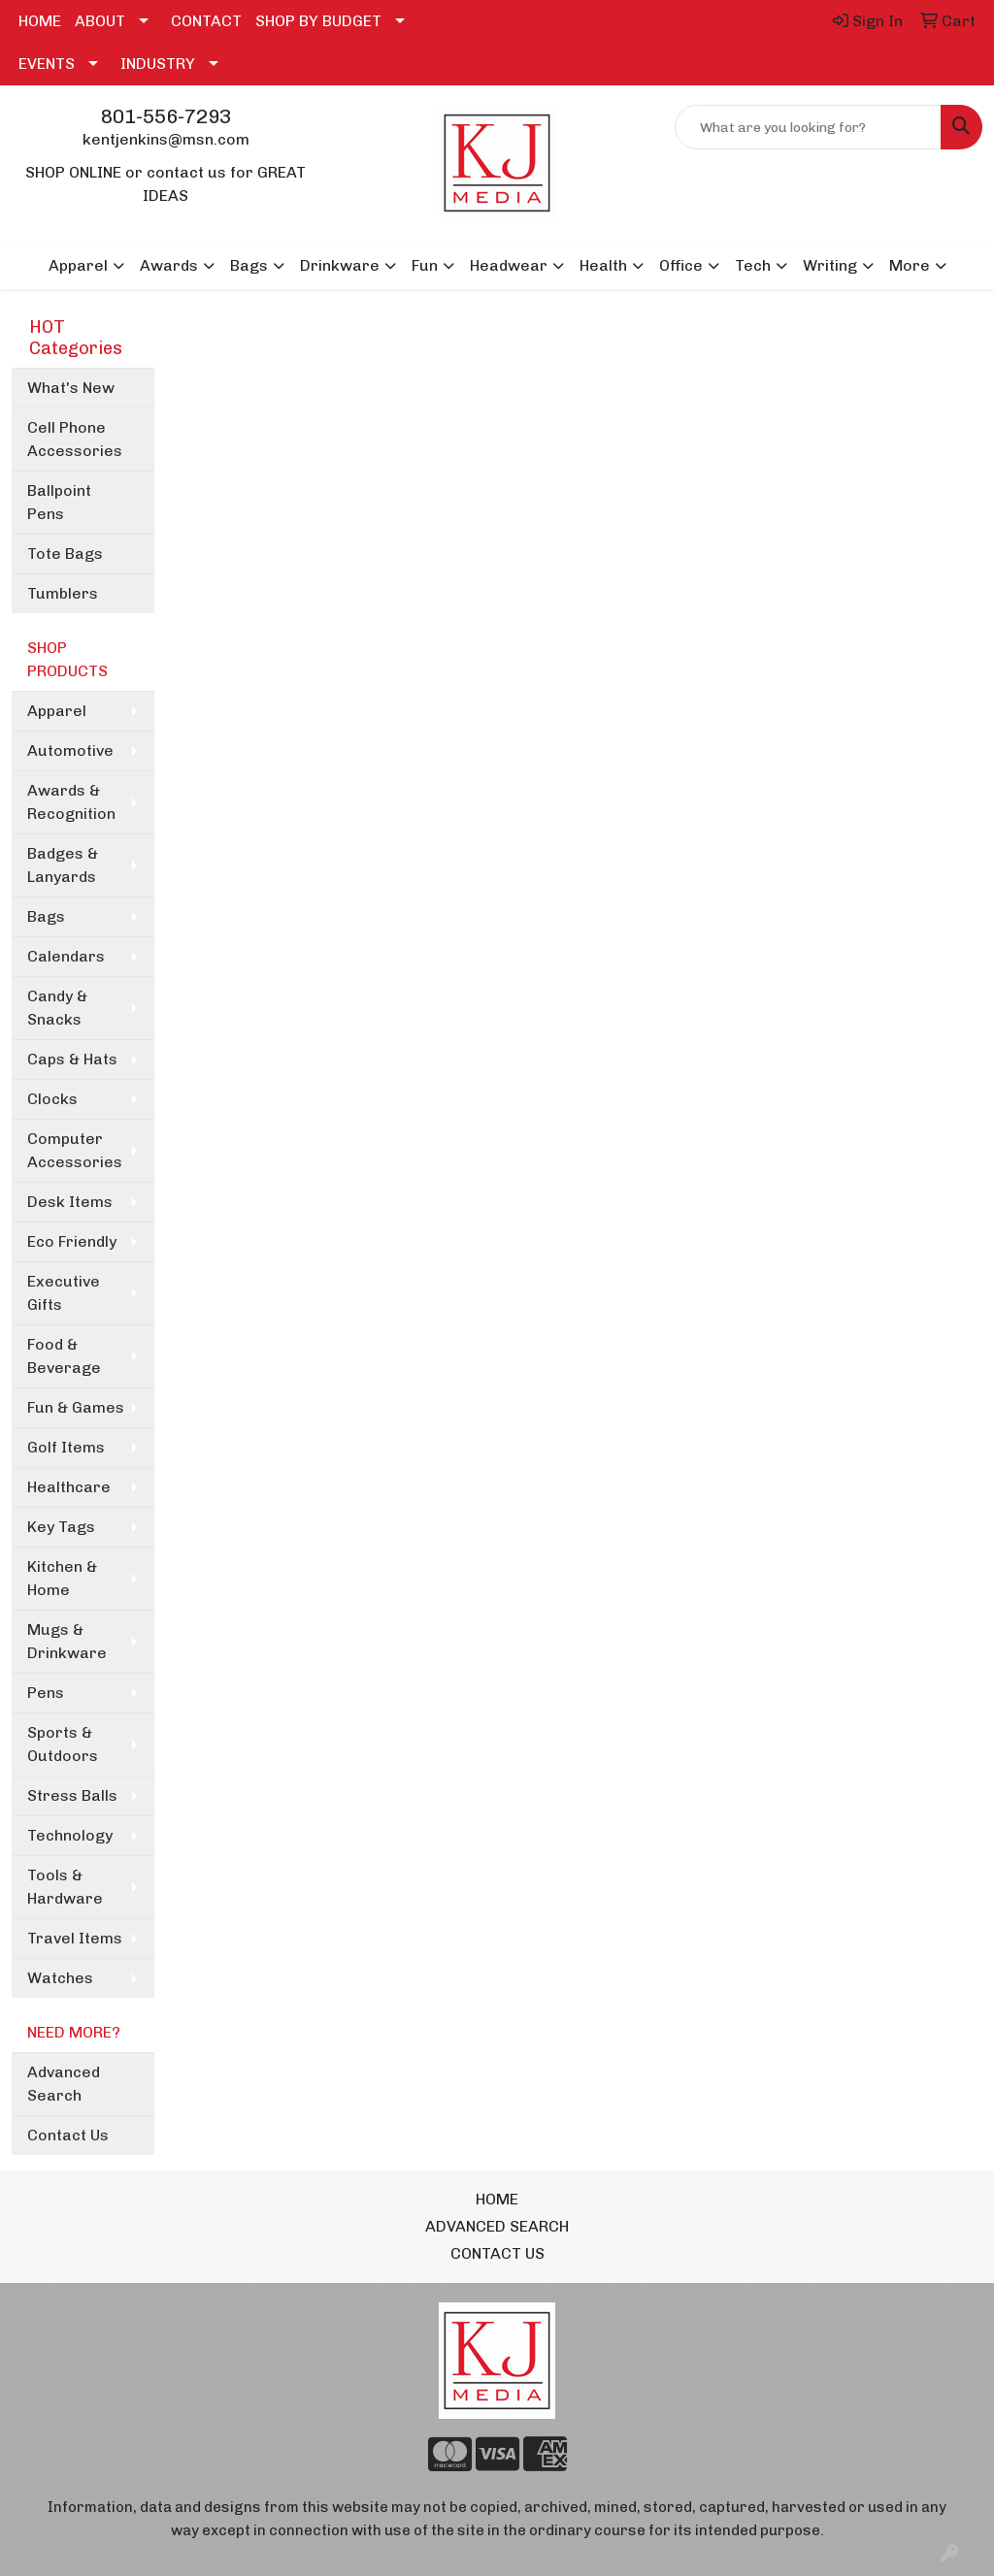 Image resolution: width=994 pixels, height=2576 pixels. What do you see at coordinates (70, 1835) in the screenshot?
I see `Technology` at bounding box center [70, 1835].